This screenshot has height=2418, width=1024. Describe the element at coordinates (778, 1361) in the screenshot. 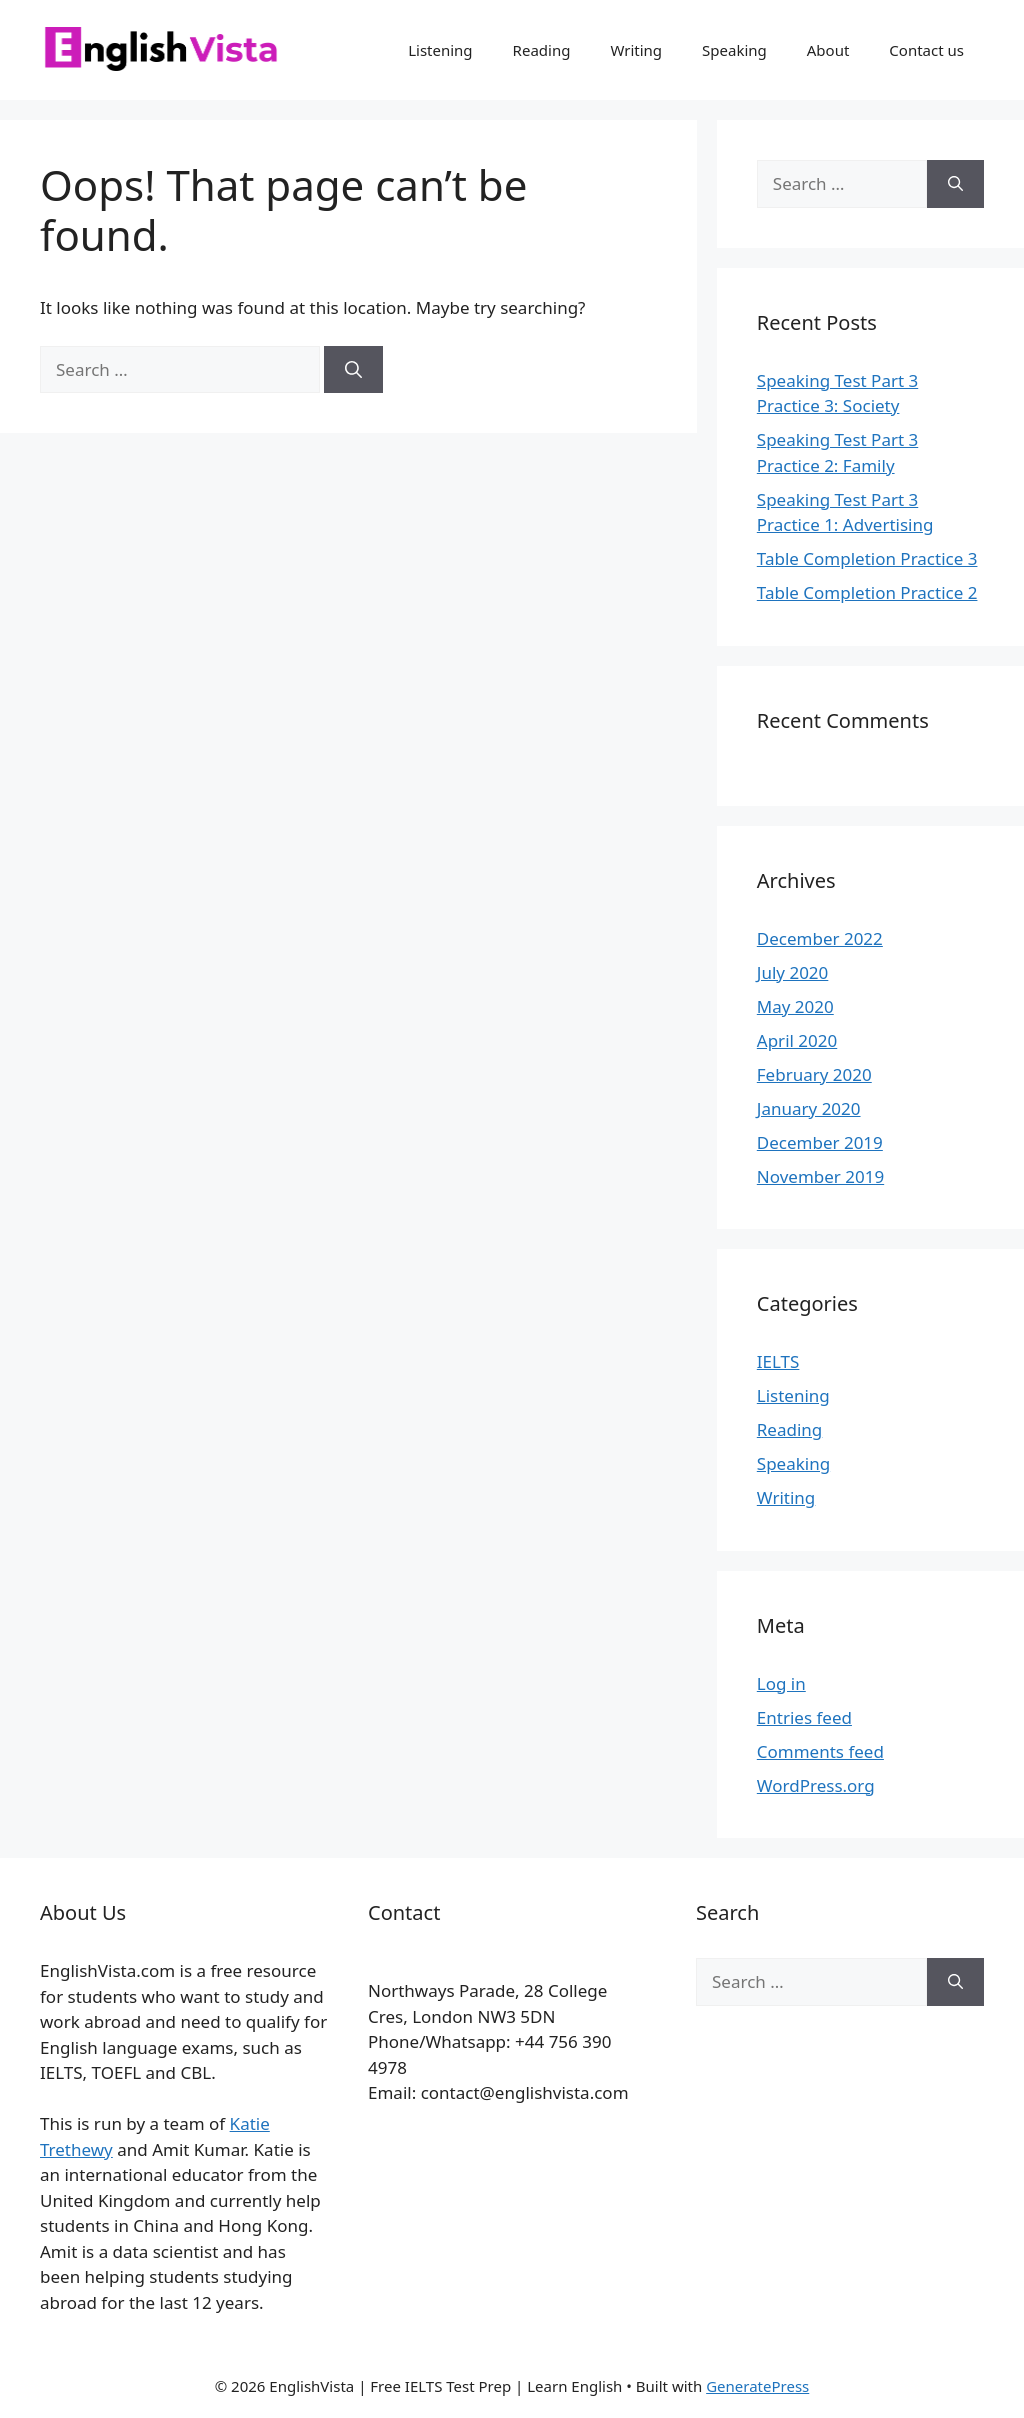

I see `IELTS` at that location.